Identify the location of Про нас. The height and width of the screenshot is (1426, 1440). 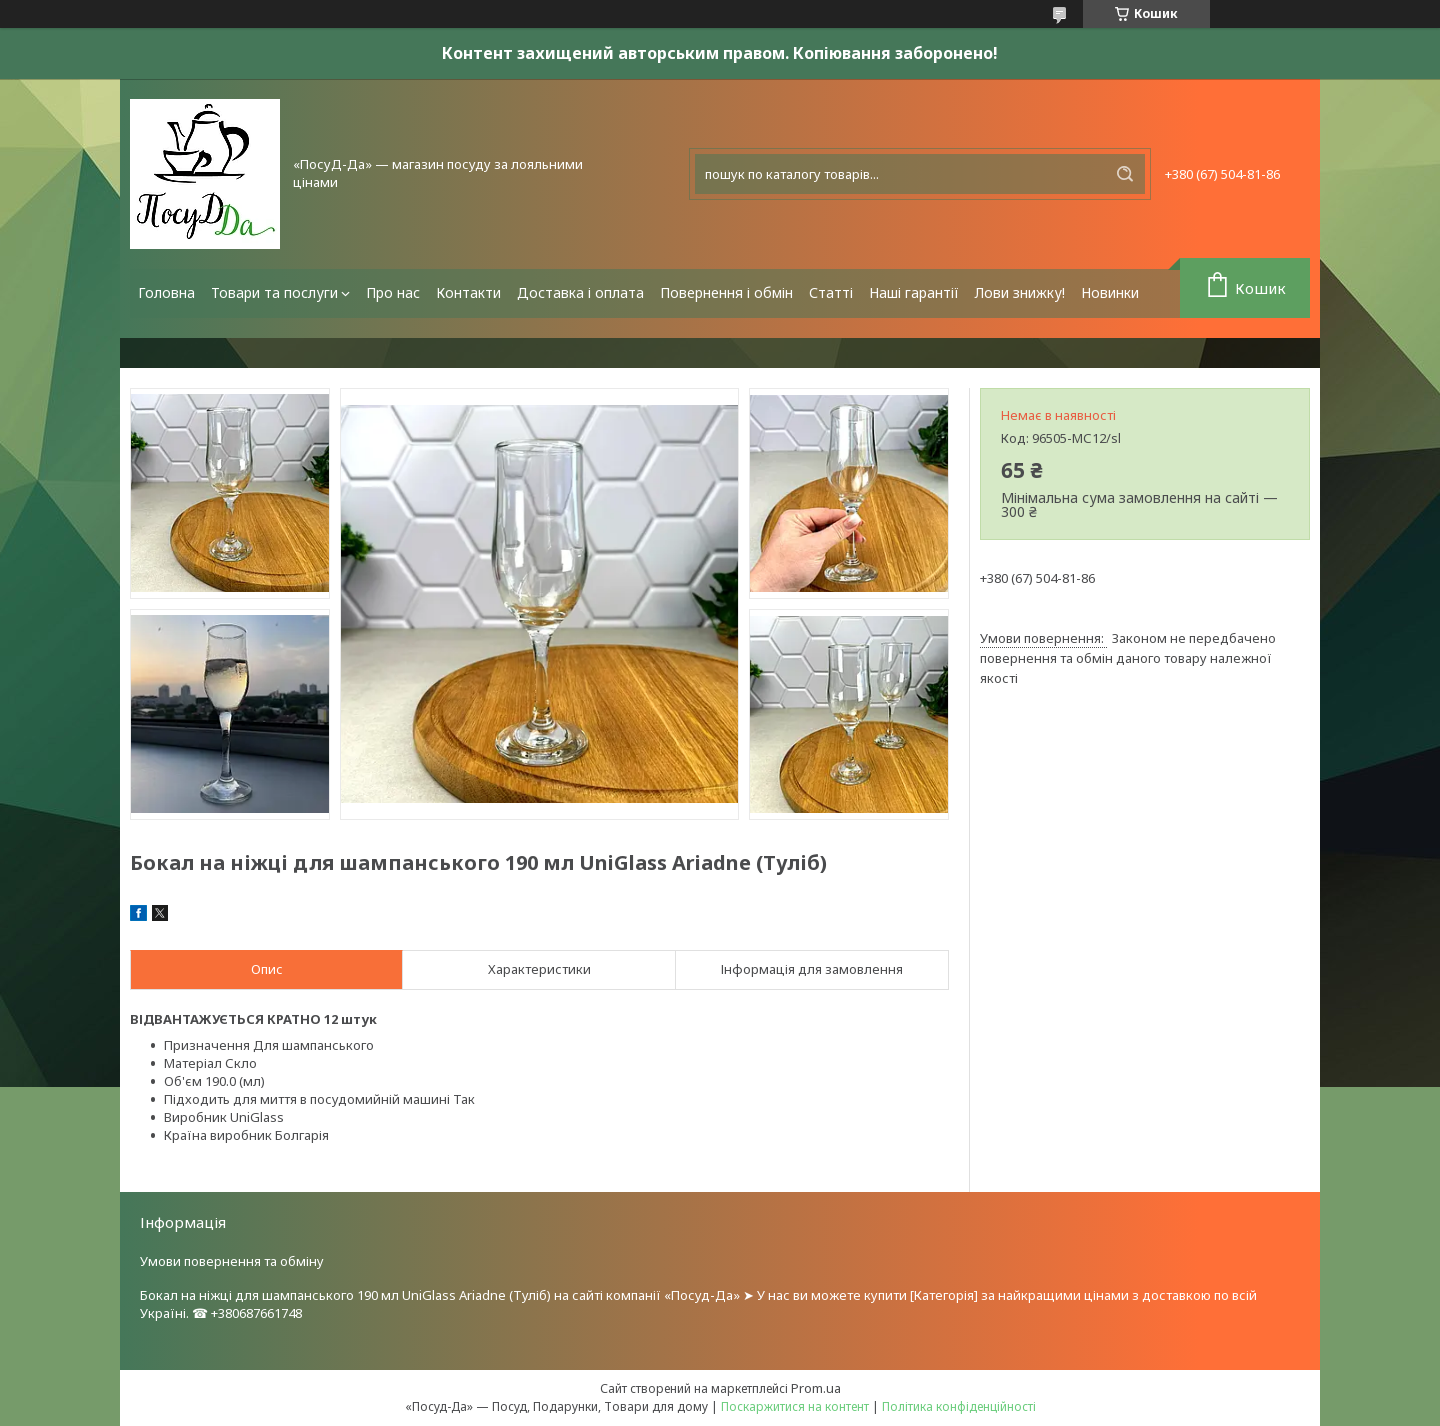
(393, 292).